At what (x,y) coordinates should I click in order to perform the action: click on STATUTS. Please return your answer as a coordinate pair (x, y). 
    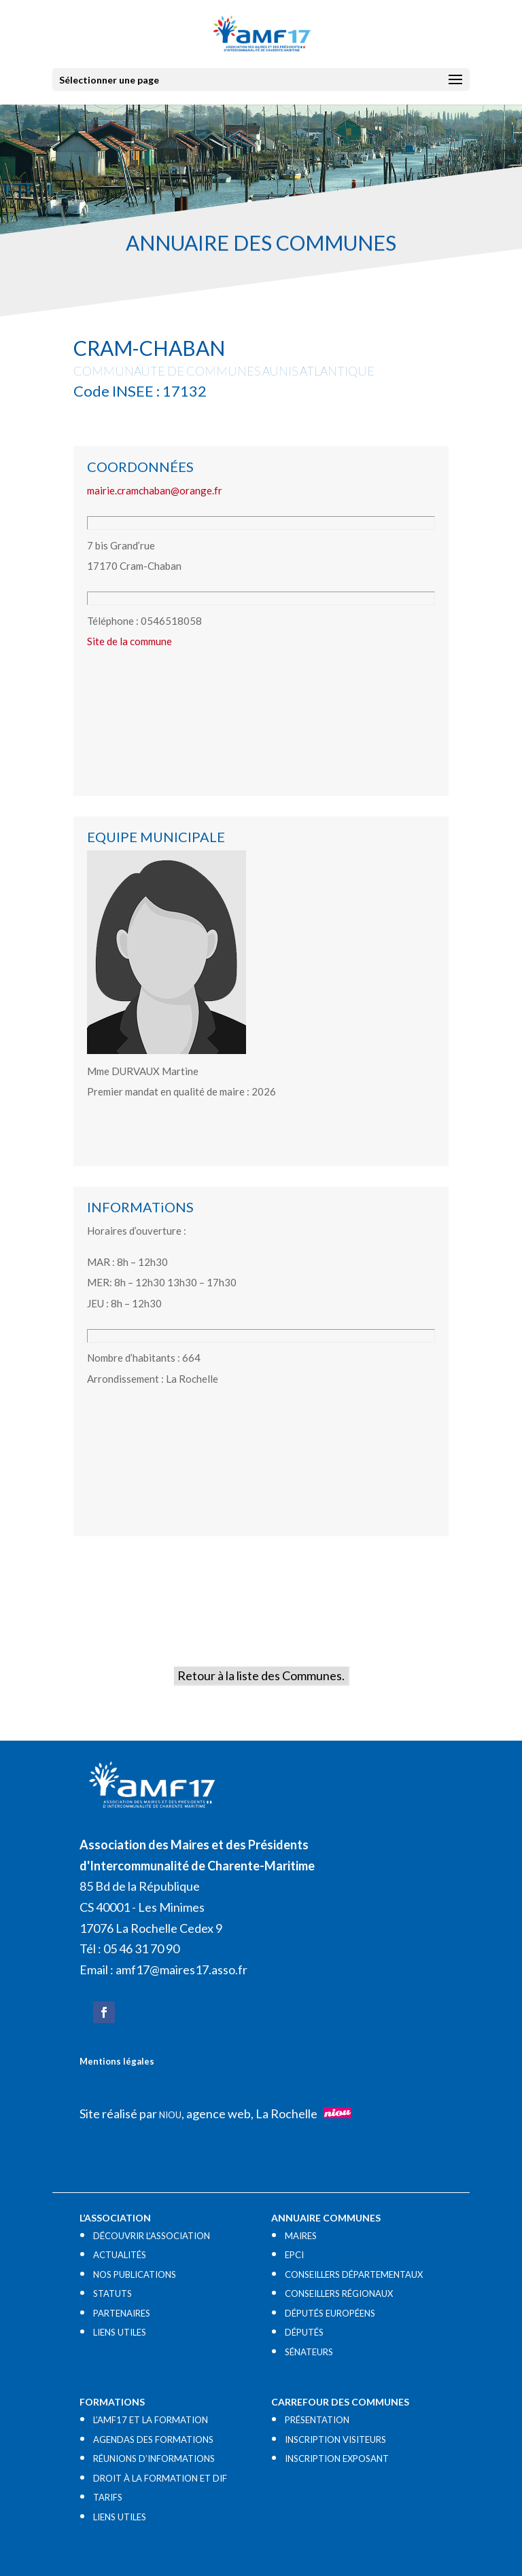
    Looking at the image, I should click on (112, 2293).